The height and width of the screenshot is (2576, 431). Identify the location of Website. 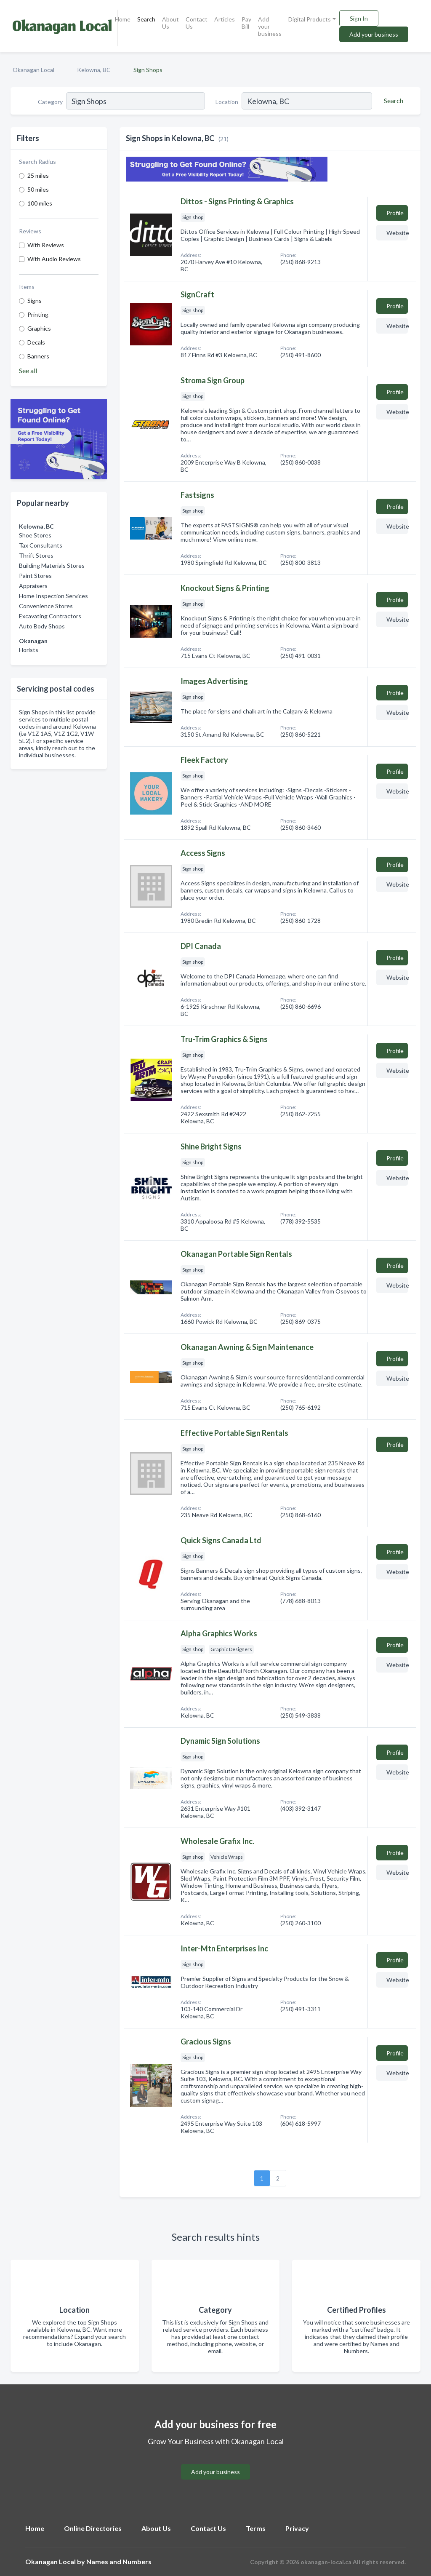
(397, 232).